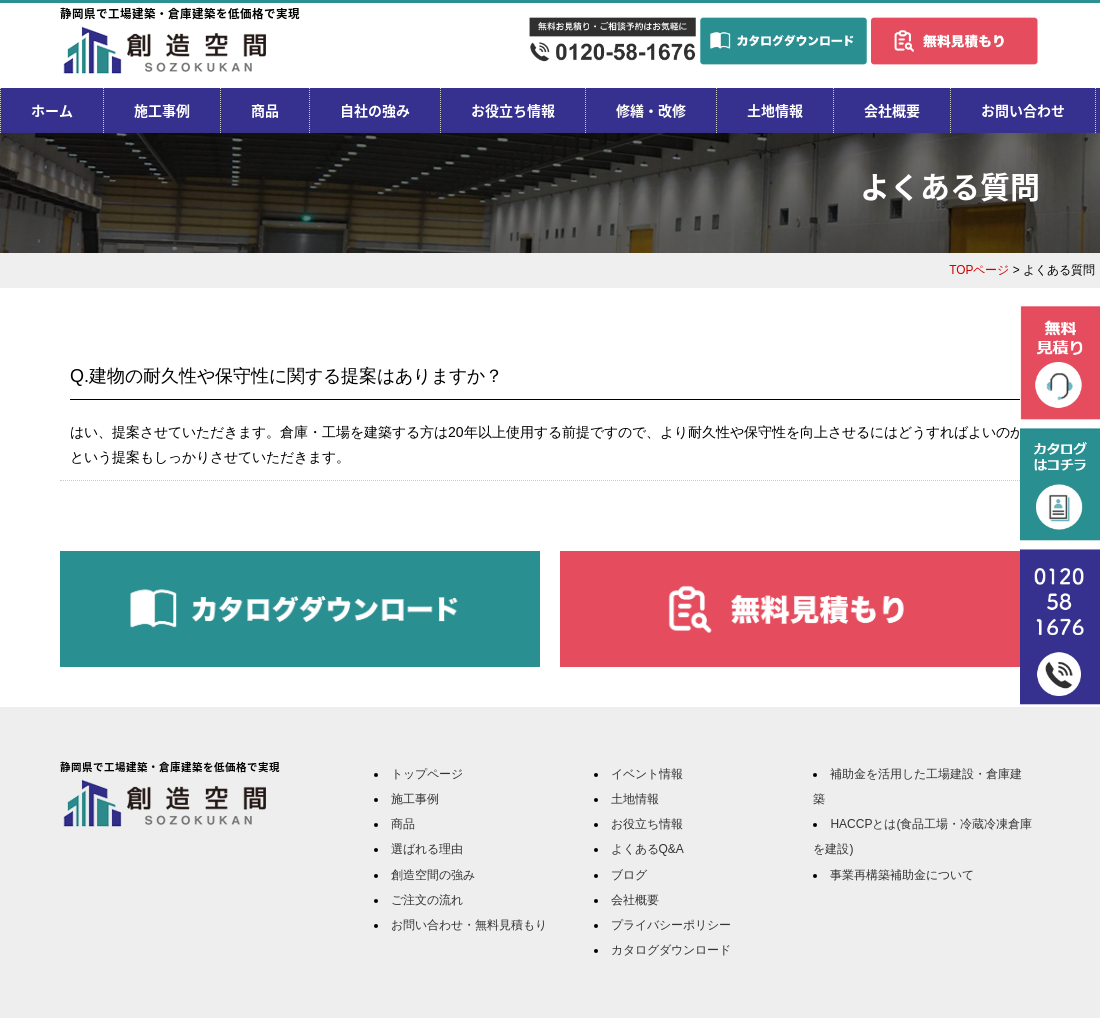 The height and width of the screenshot is (1018, 1100). What do you see at coordinates (902, 875) in the screenshot?
I see `事業再構築補助金について` at bounding box center [902, 875].